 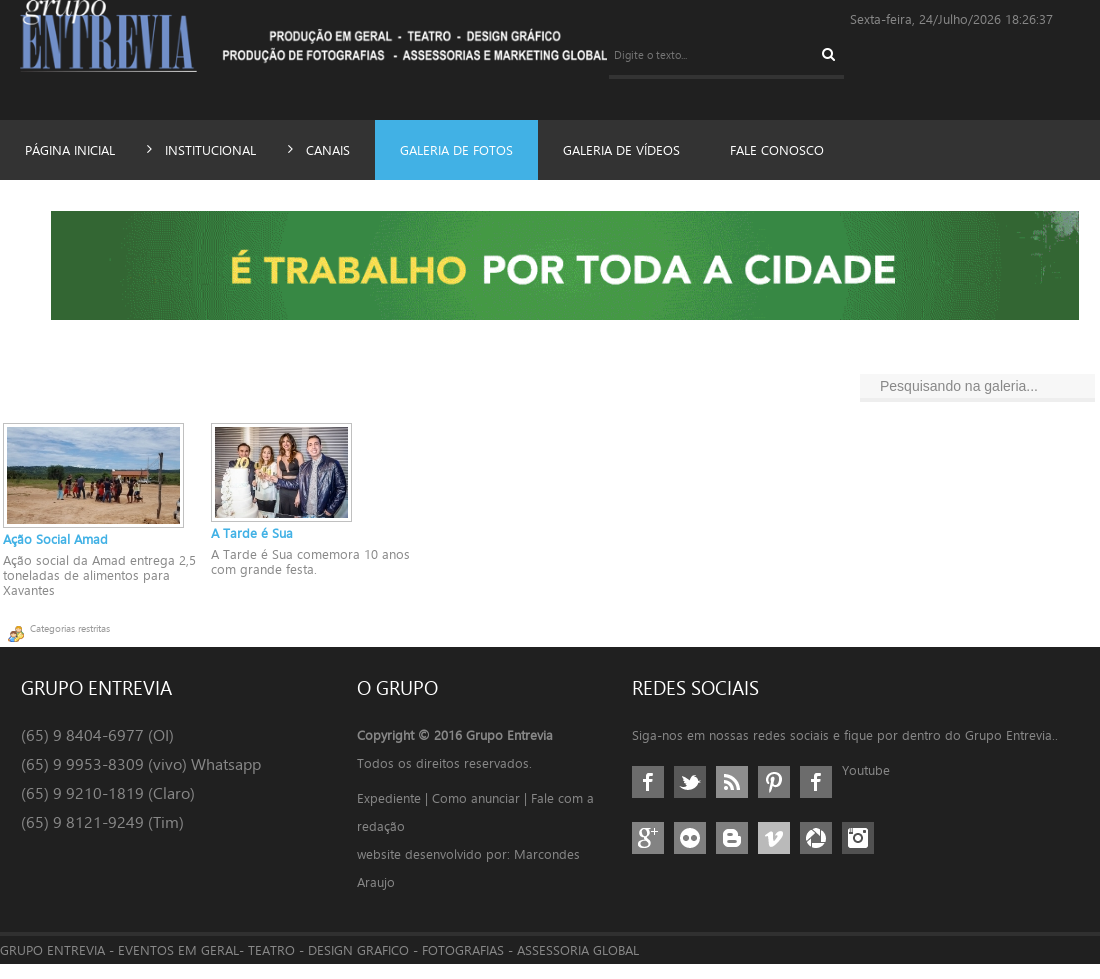 I want to click on RSS, so click(x=732, y=797).